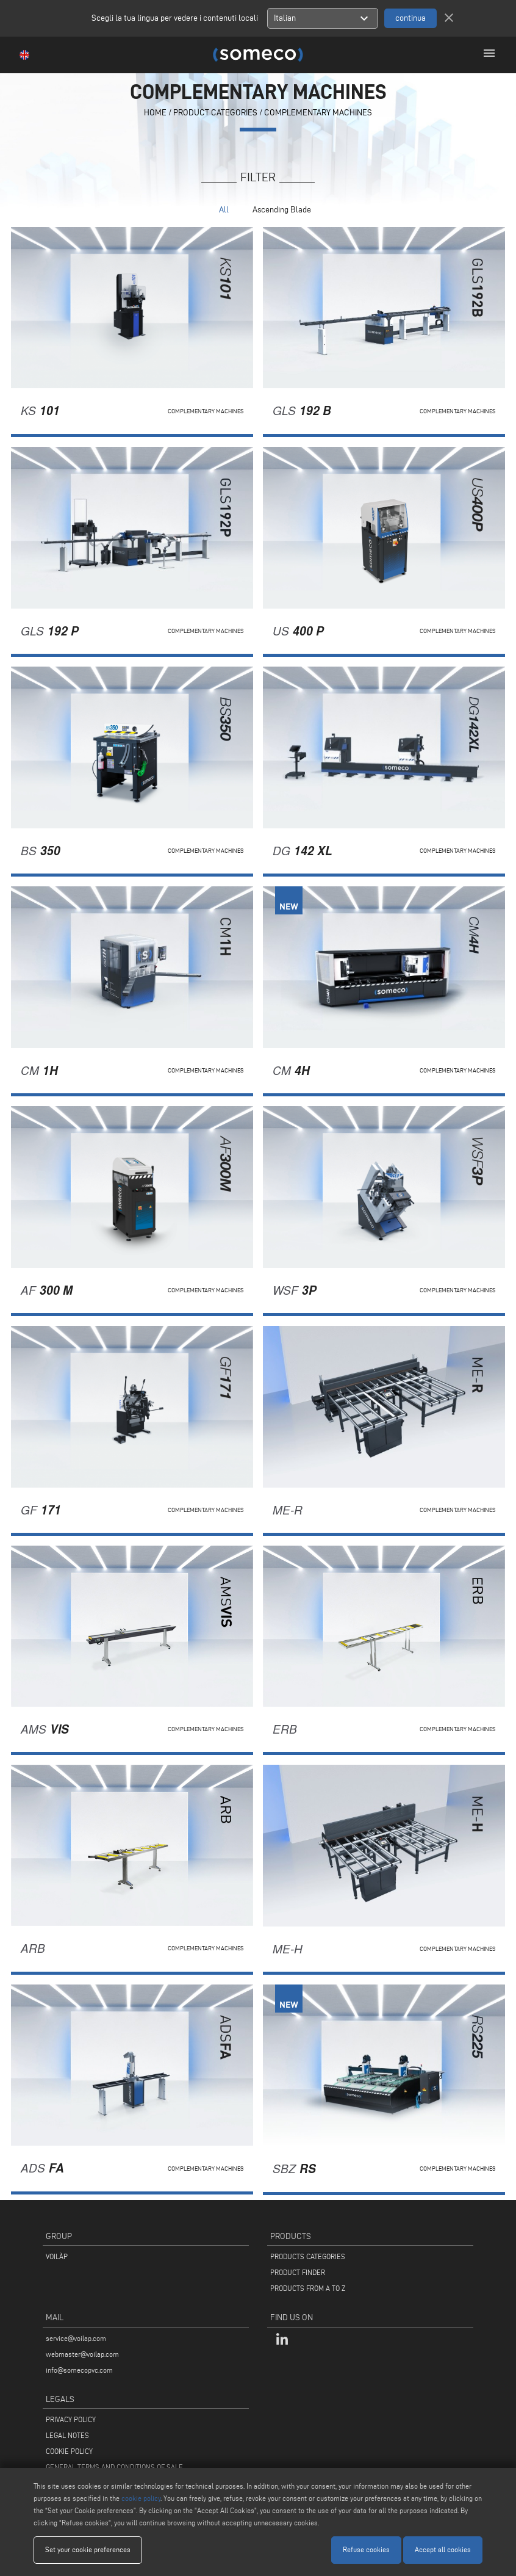  Describe the element at coordinates (443, 2549) in the screenshot. I see `Accept all cookies` at that location.